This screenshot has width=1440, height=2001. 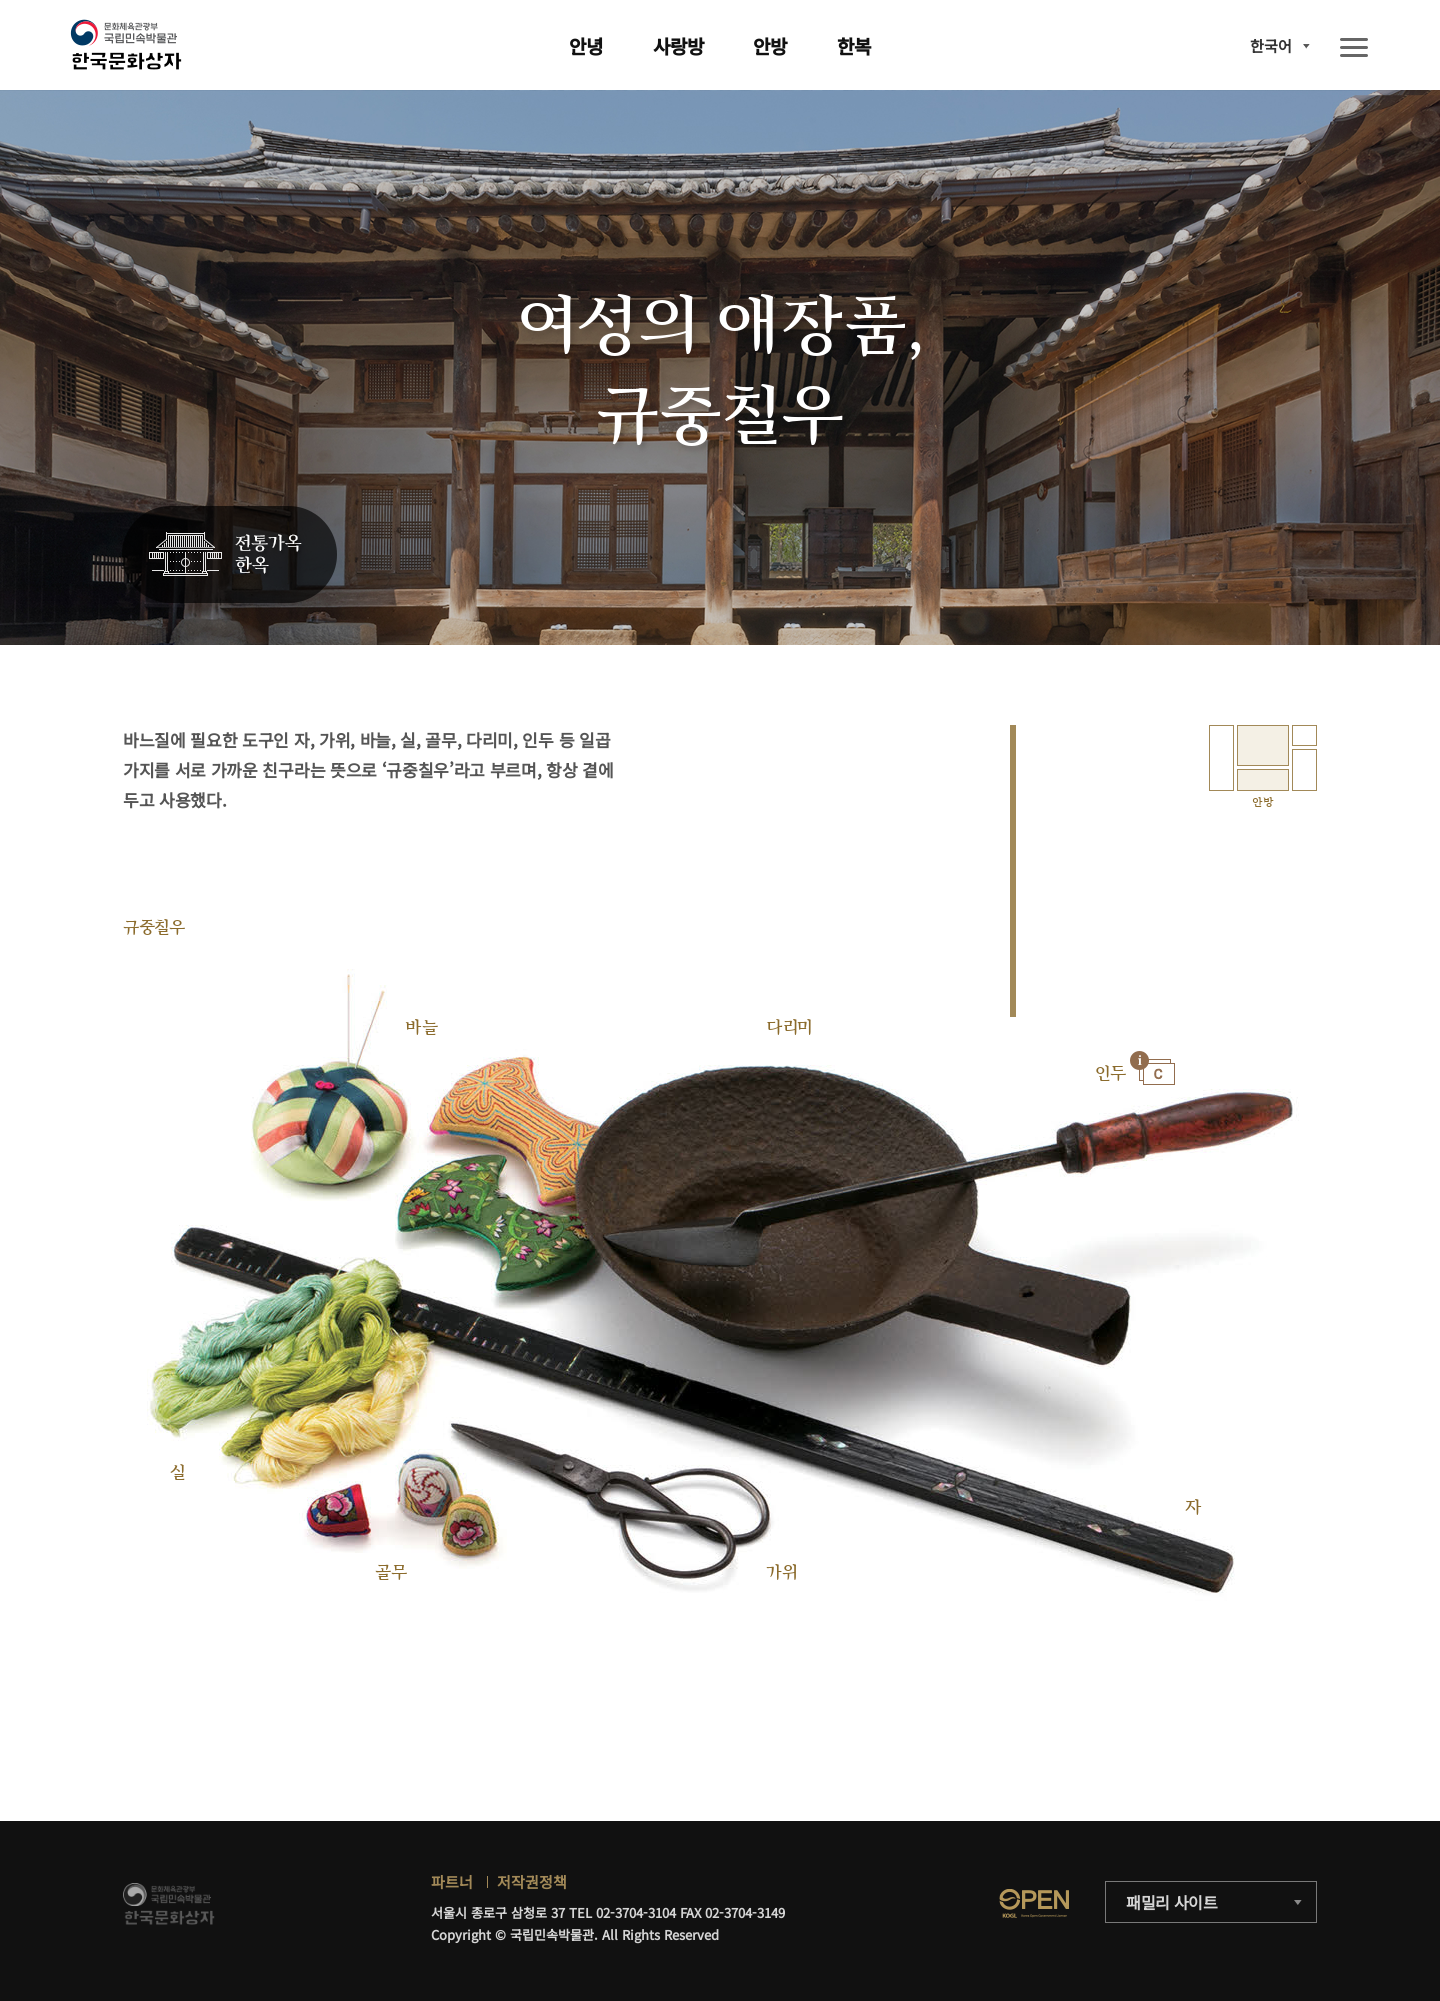 I want to click on 안방, so click(x=770, y=45).